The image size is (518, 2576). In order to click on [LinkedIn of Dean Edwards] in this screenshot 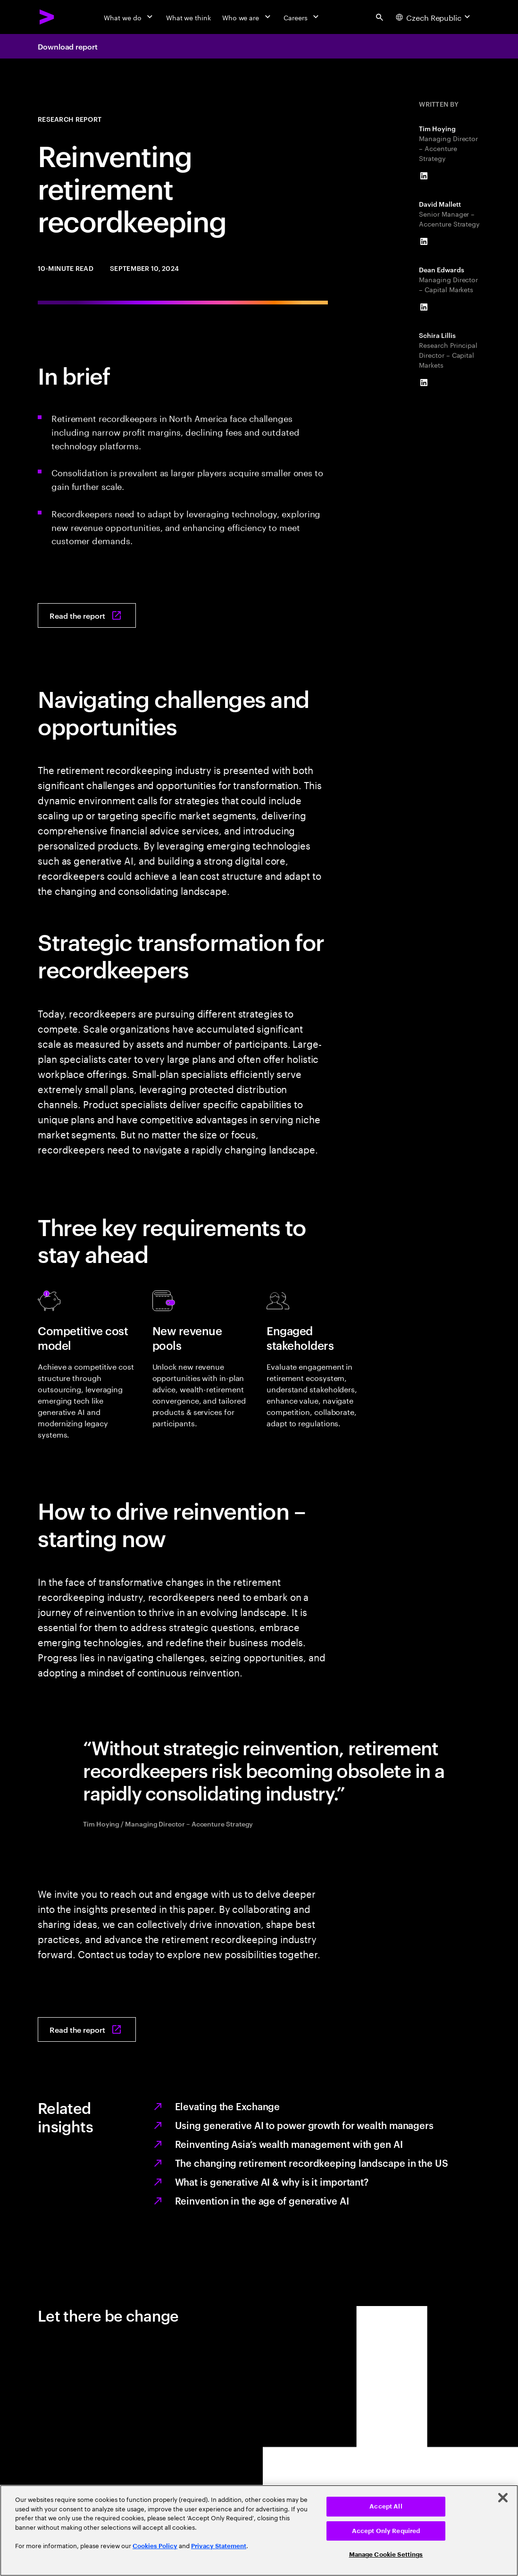, I will do `click(423, 307)`.